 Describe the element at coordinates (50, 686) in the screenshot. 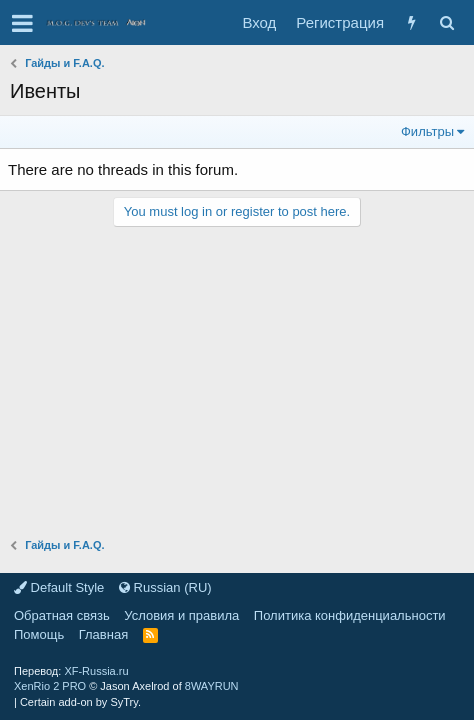

I see `XenRio 2 PRO` at that location.